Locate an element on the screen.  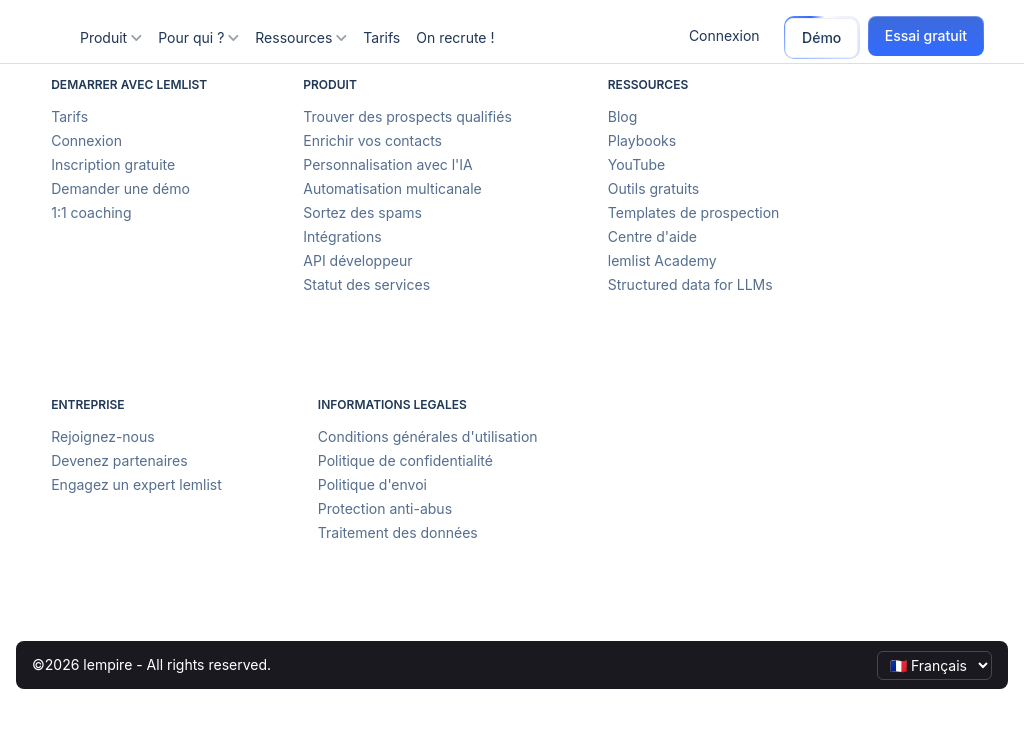
On recrute ! is located at coordinates (455, 37).